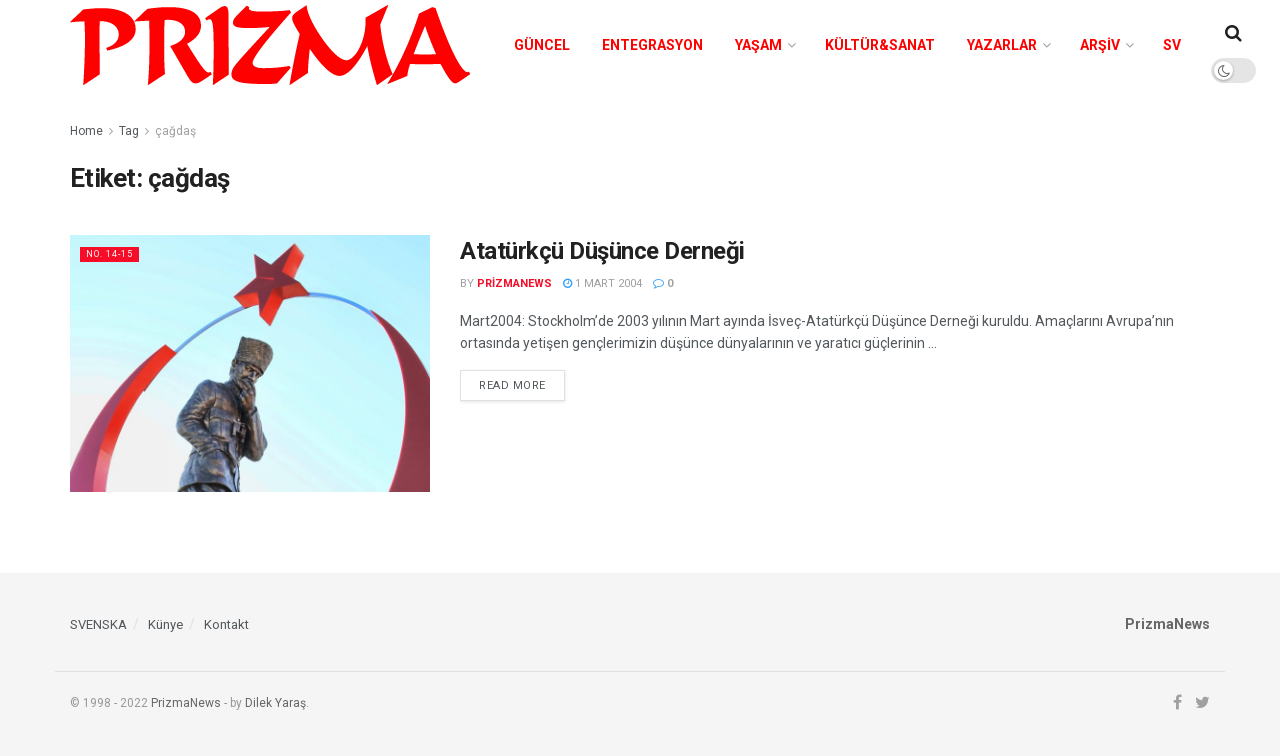  What do you see at coordinates (86, 131) in the screenshot?
I see `Home` at bounding box center [86, 131].